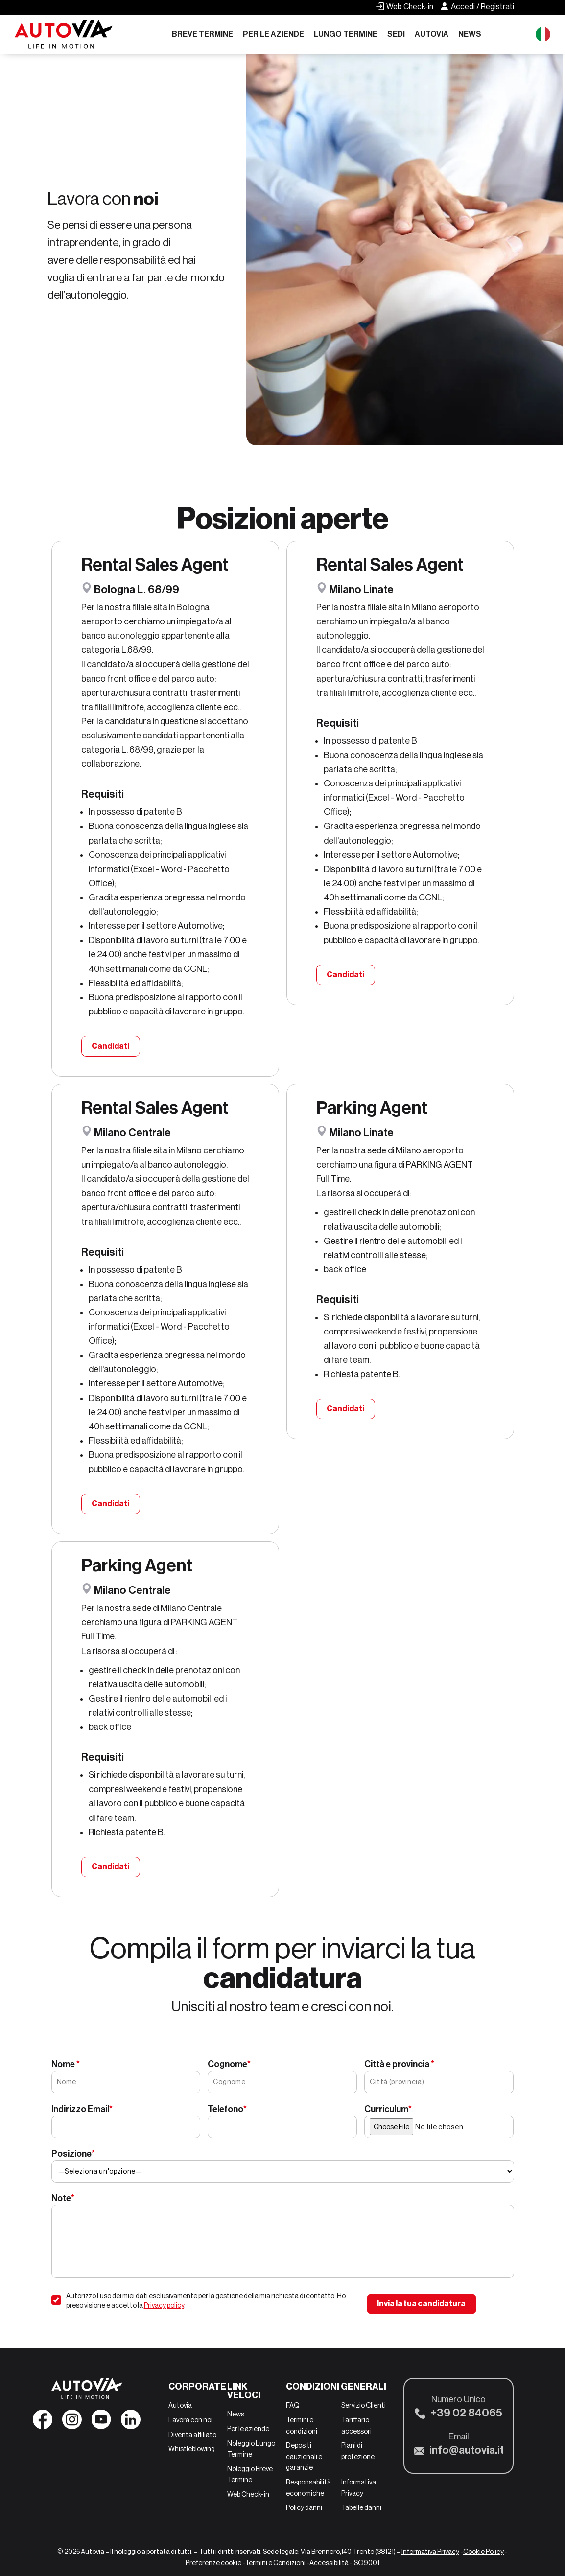 The image size is (565, 2576). What do you see at coordinates (164, 2305) in the screenshot?
I see `Privacy policy` at bounding box center [164, 2305].